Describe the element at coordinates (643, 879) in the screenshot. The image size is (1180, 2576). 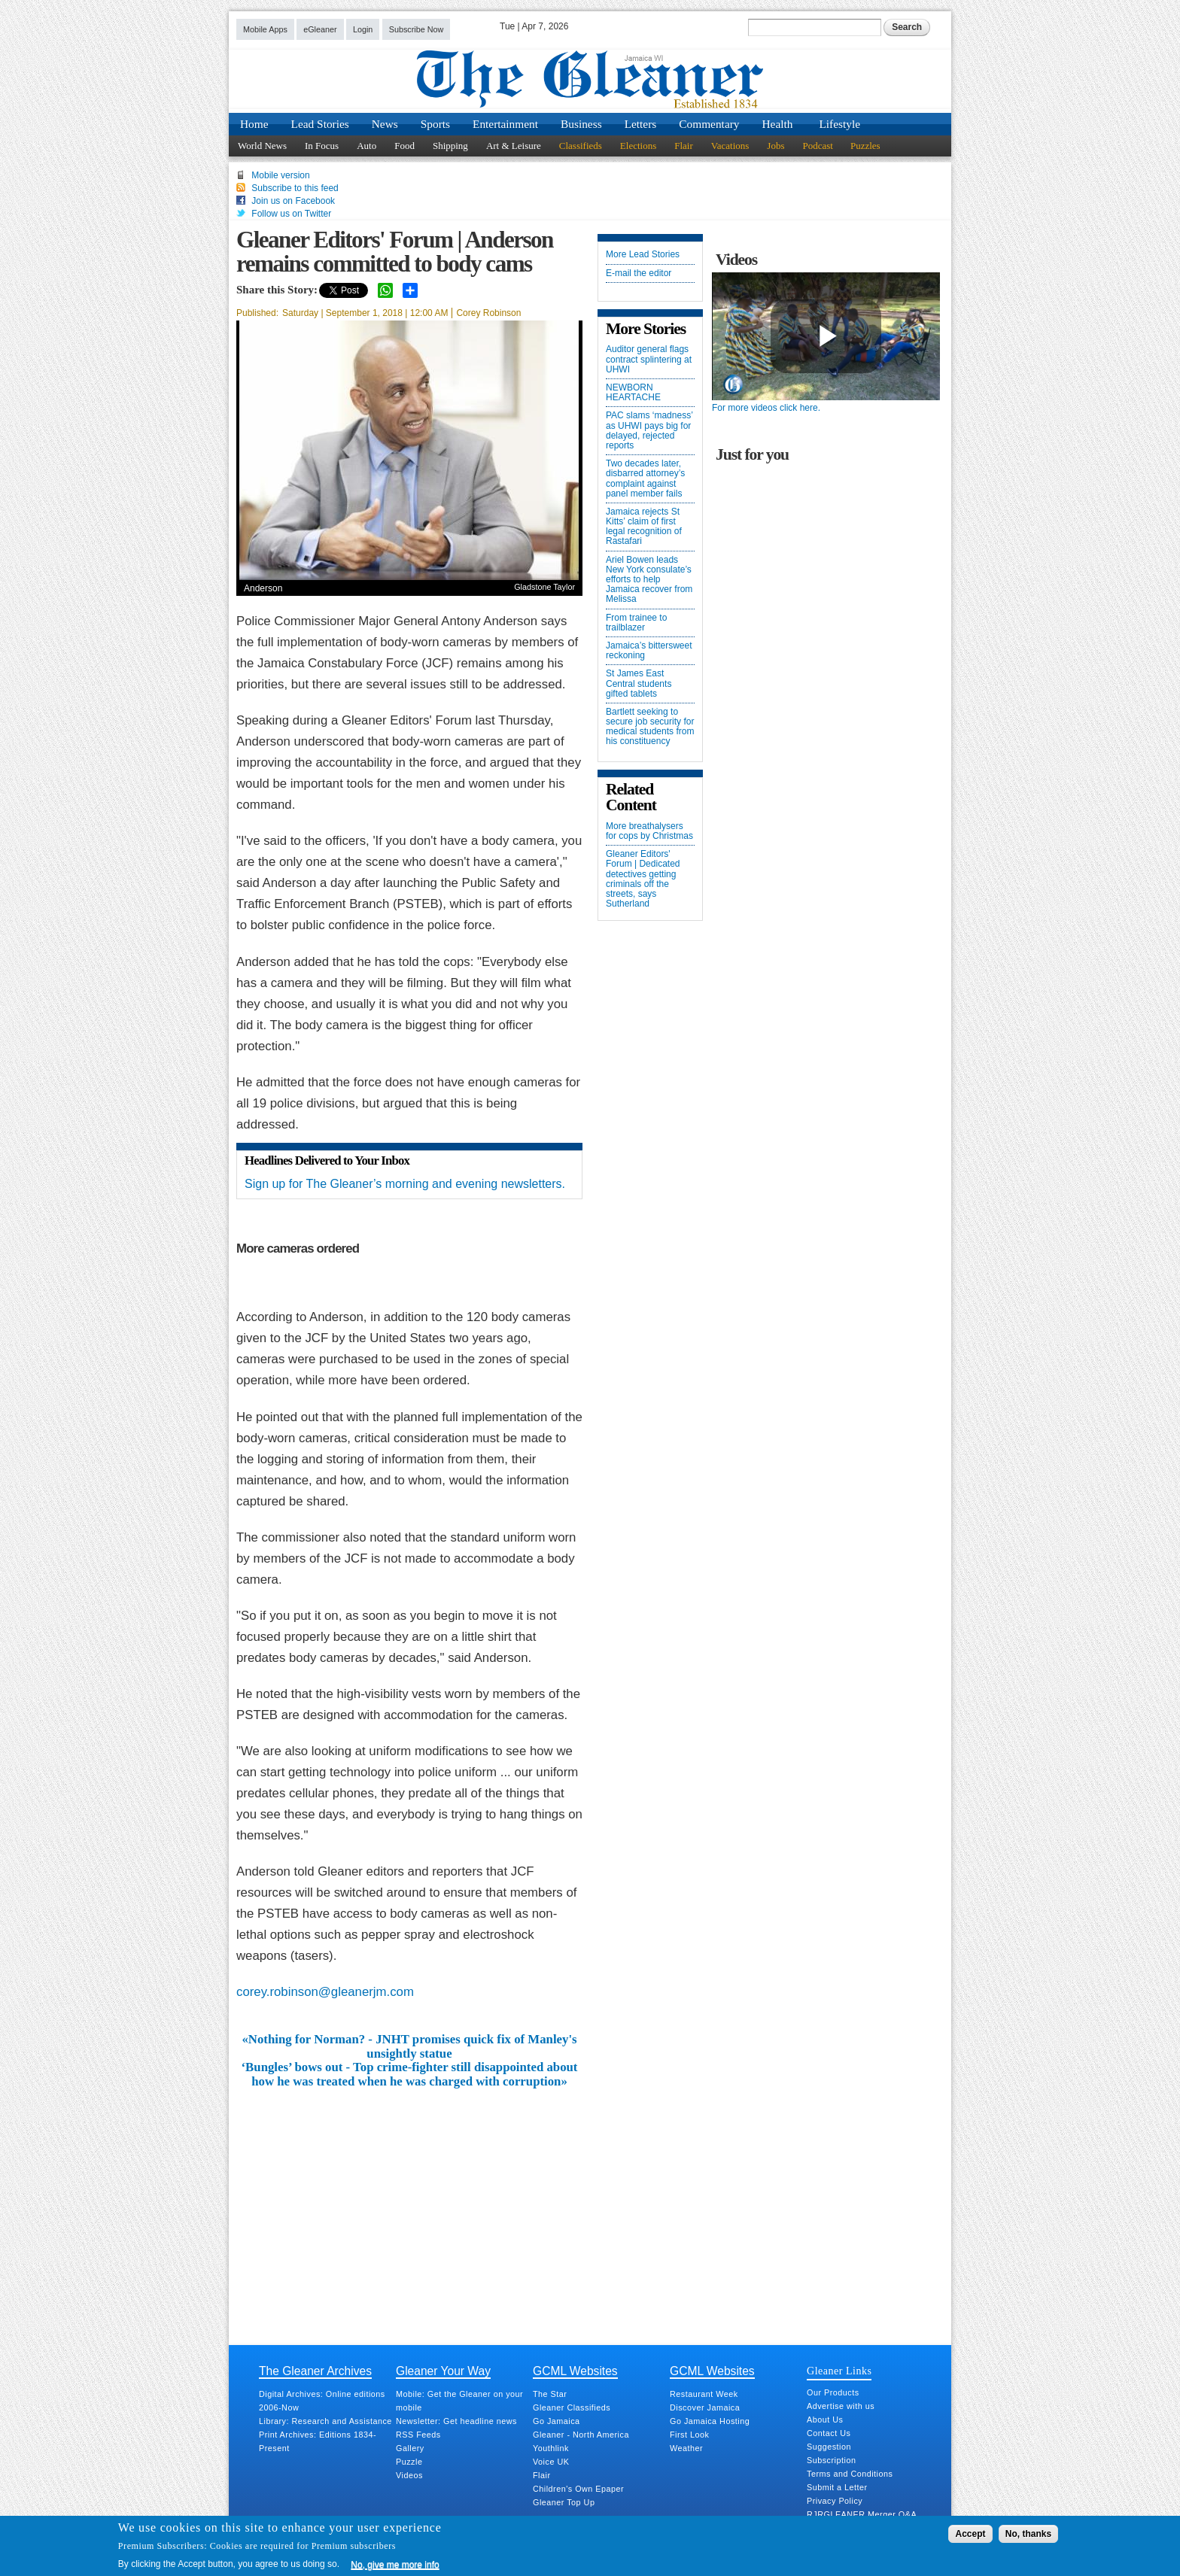
I see `Gleaner Editors' Forum | Dedicated detectives getting criminals off the streets, says Sutherland` at that location.